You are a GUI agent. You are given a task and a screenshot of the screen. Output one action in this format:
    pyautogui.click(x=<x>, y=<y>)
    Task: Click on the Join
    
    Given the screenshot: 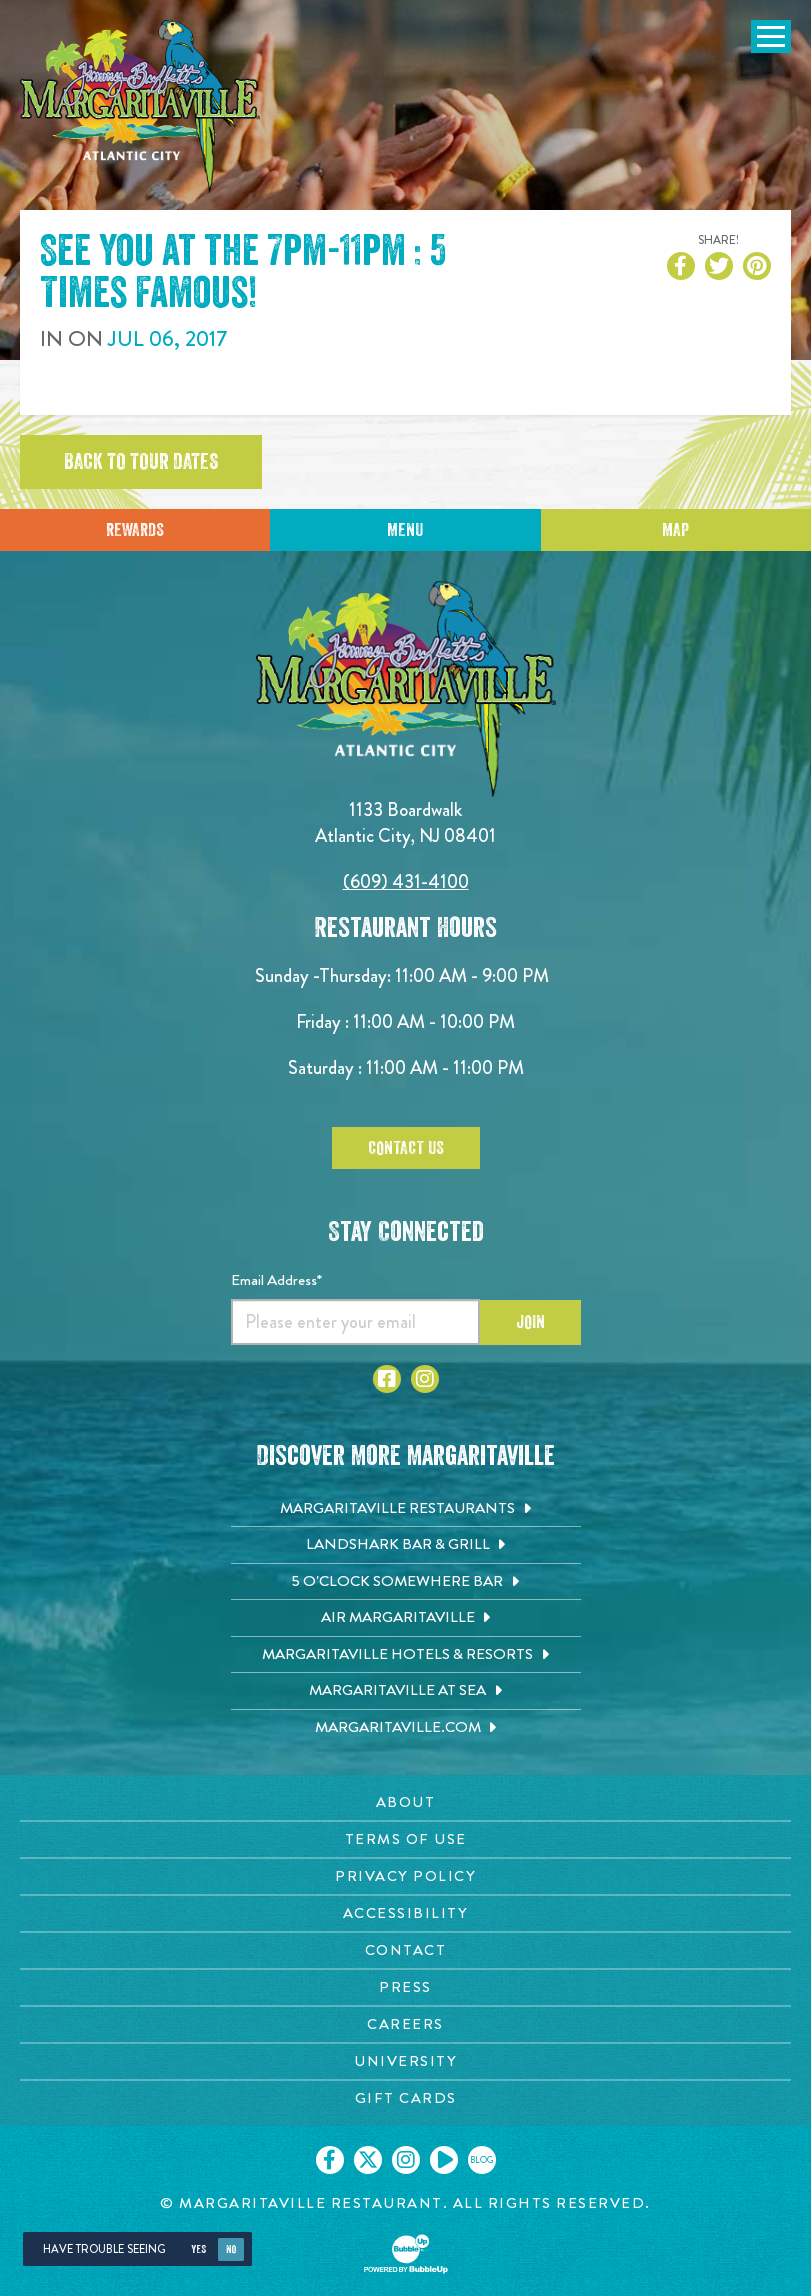 What is the action you would take?
    pyautogui.click(x=530, y=1322)
    